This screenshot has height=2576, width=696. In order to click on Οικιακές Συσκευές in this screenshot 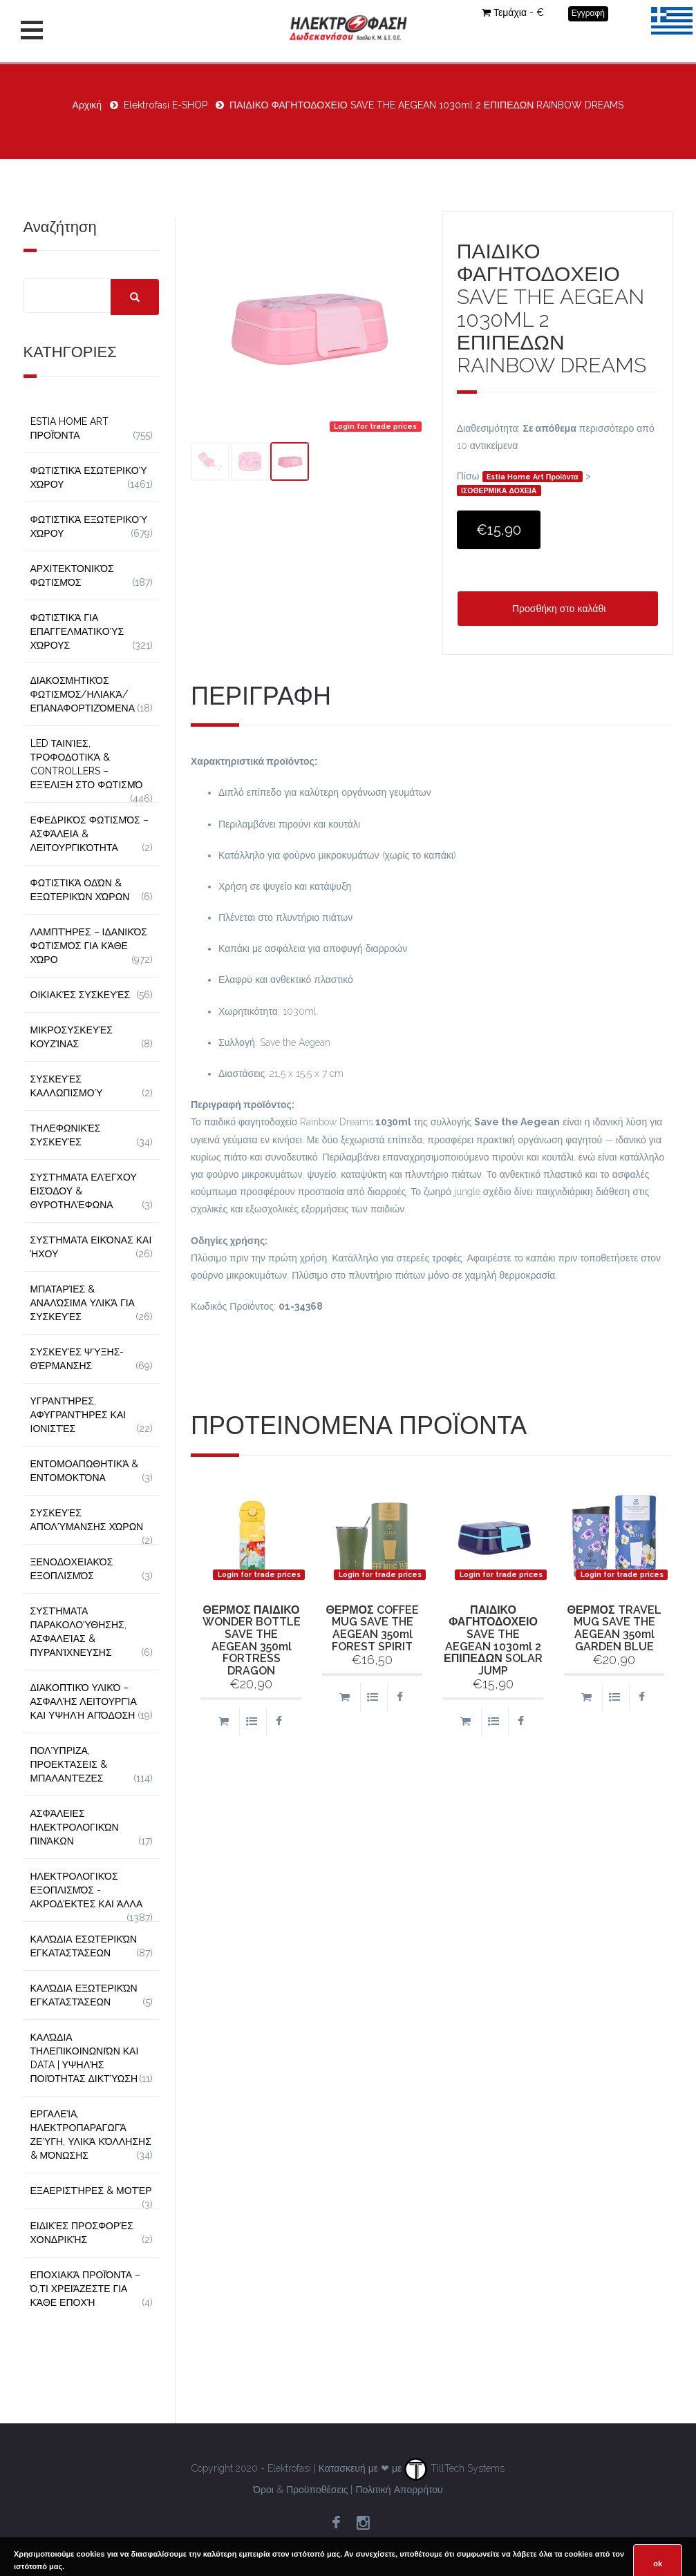, I will do `click(80, 994)`.